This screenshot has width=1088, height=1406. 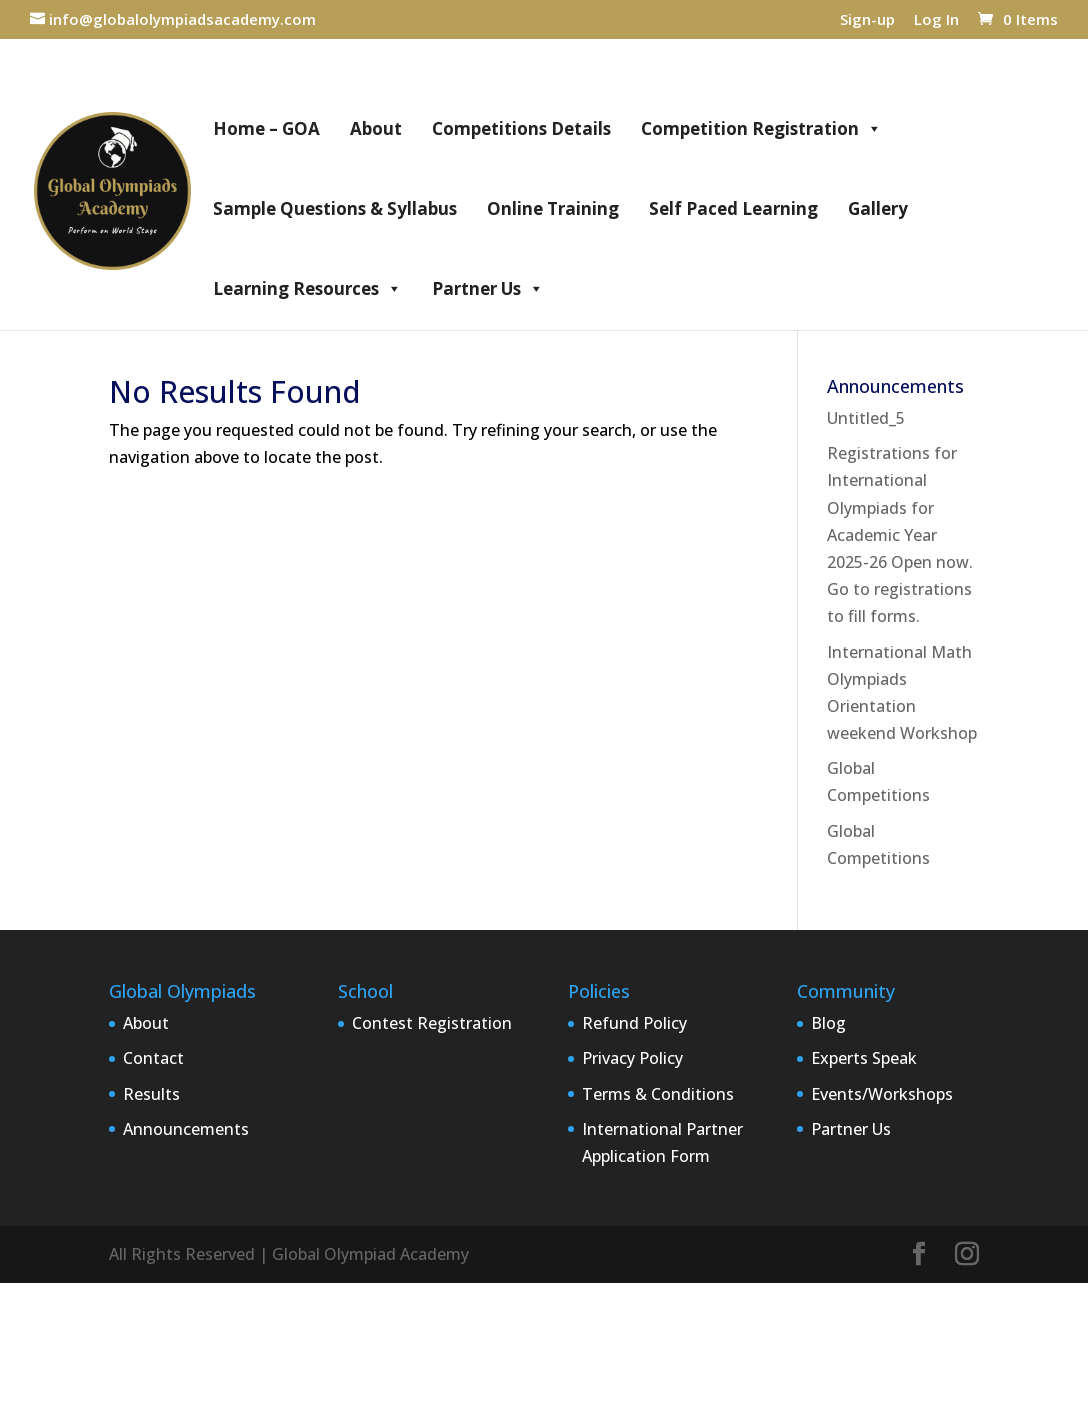 I want to click on Terms & Conditions, so click(x=658, y=1094).